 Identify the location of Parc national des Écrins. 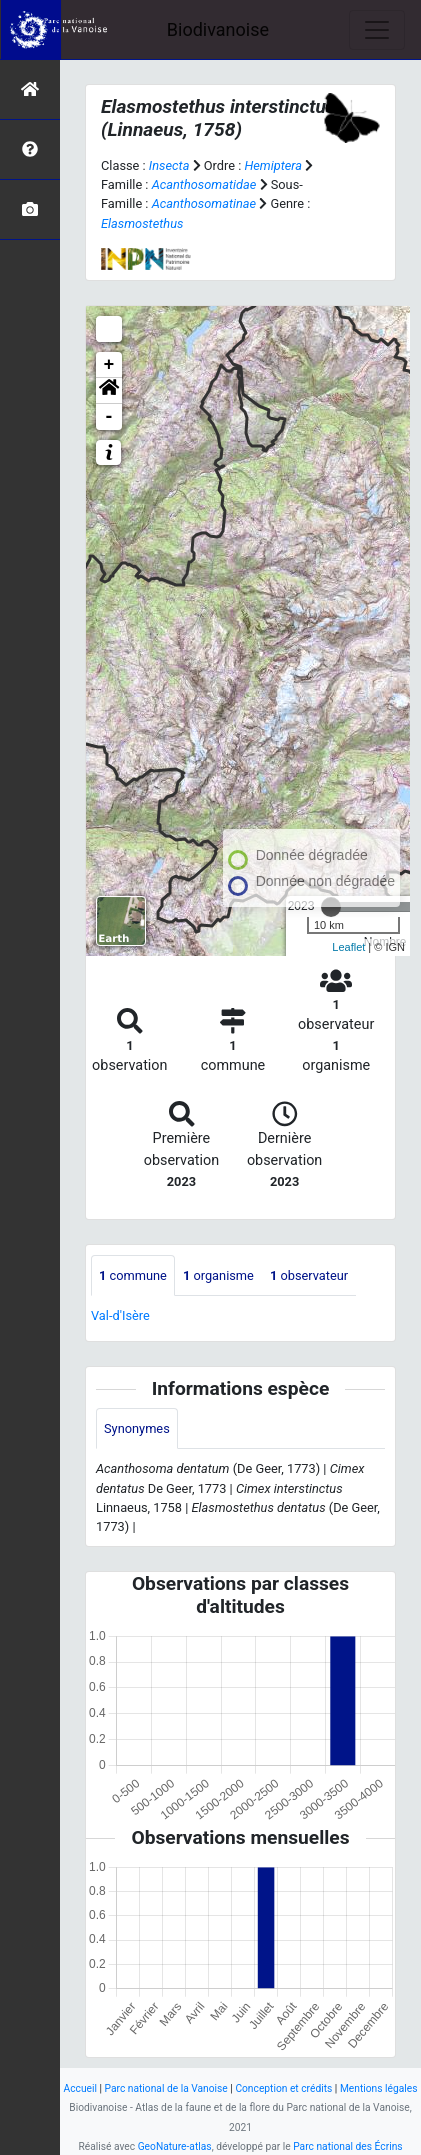
(347, 2146).